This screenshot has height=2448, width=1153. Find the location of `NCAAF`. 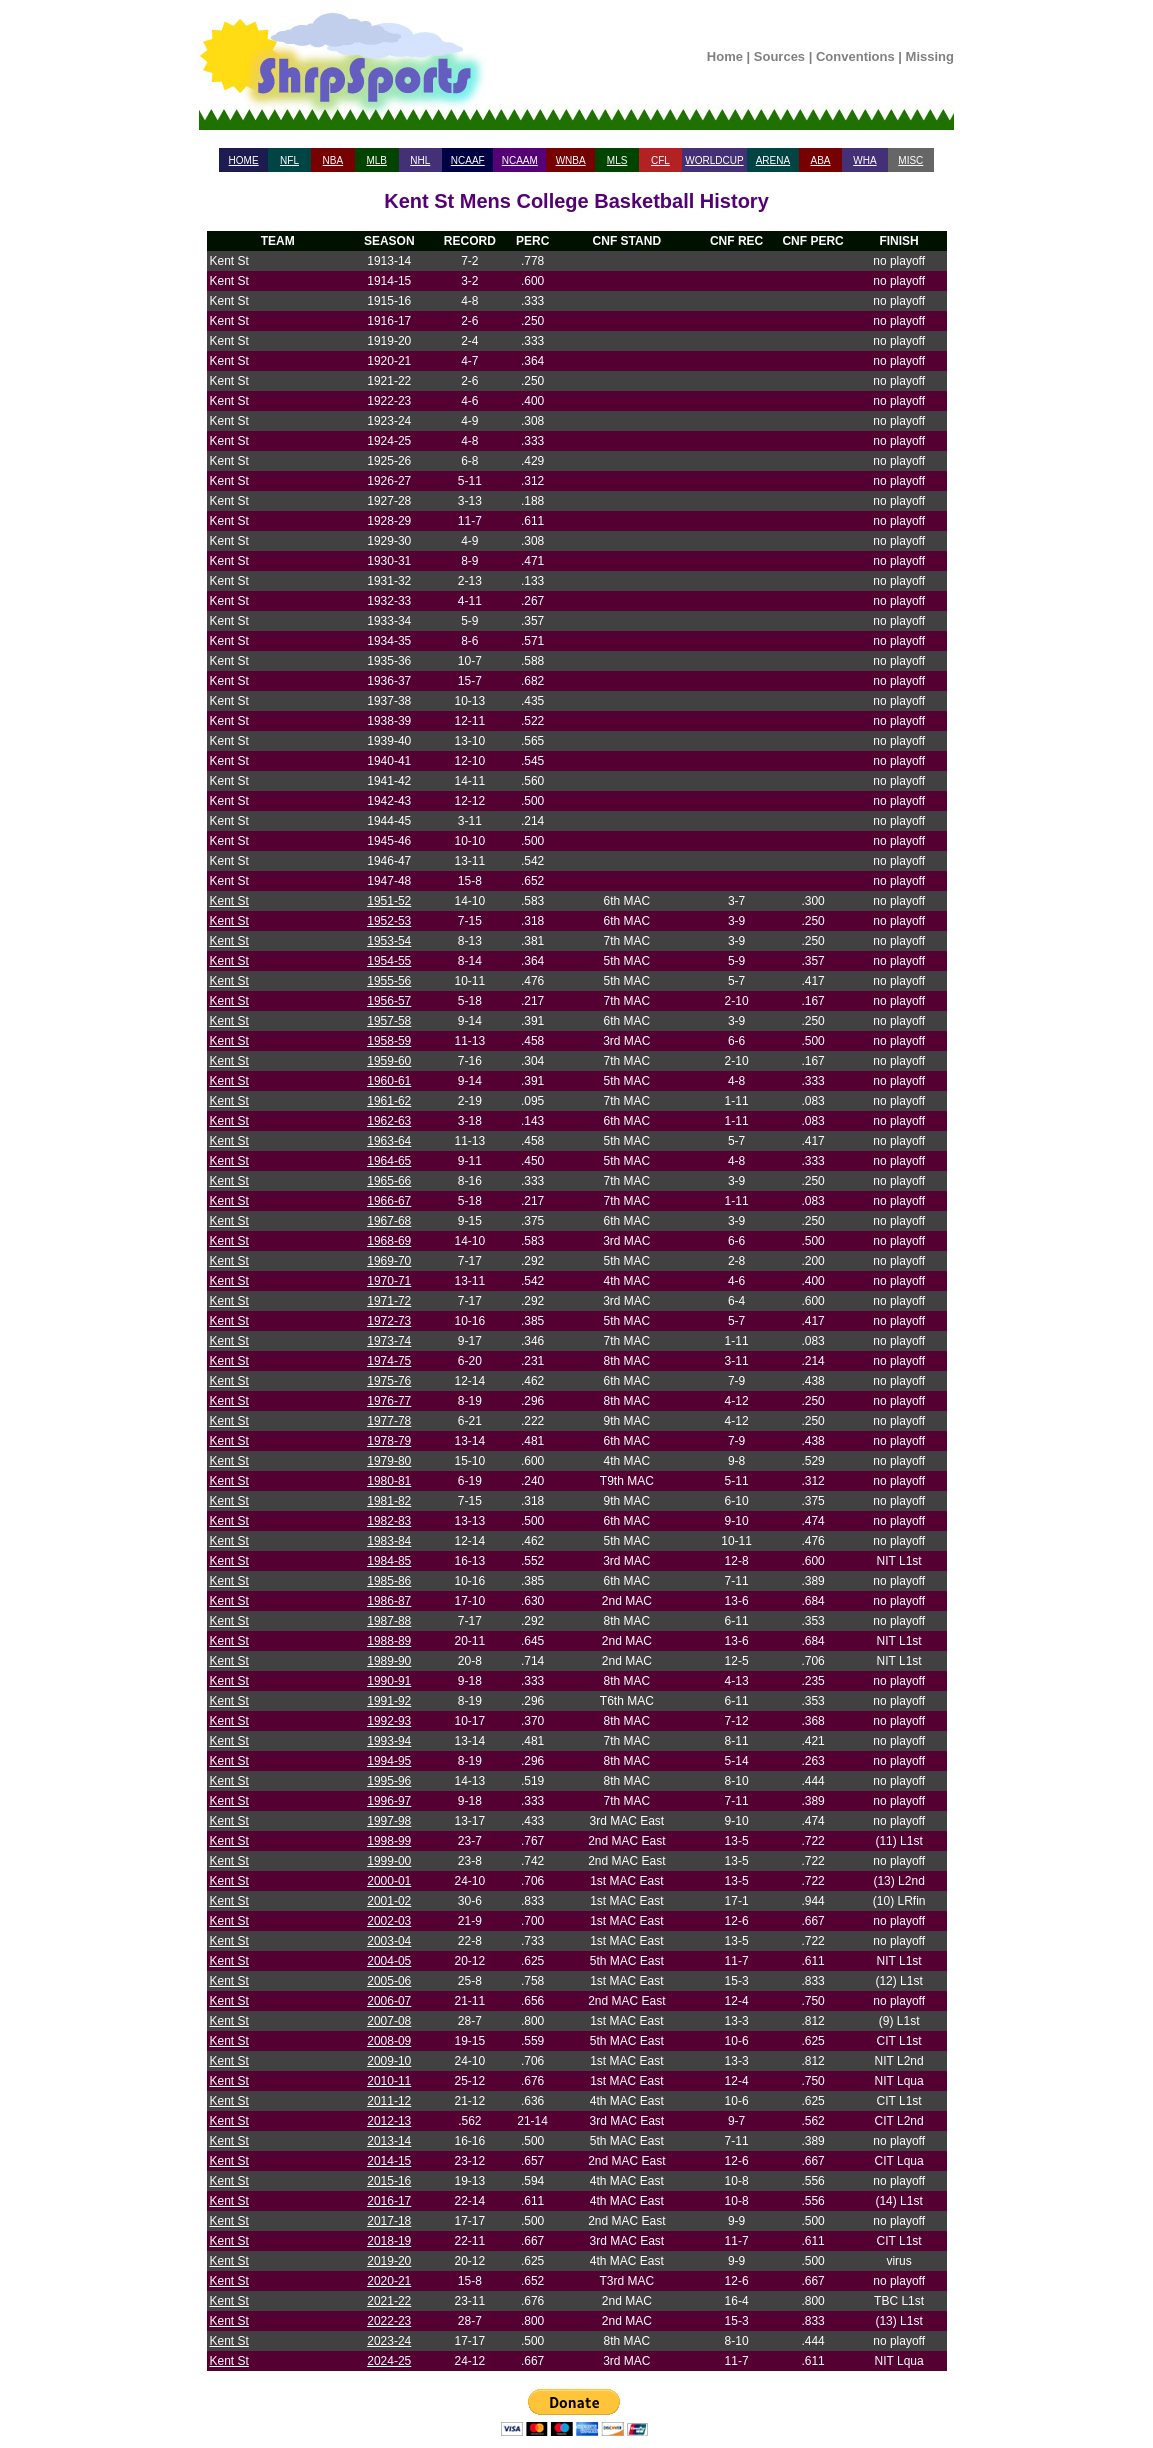

NCAAF is located at coordinates (468, 160).